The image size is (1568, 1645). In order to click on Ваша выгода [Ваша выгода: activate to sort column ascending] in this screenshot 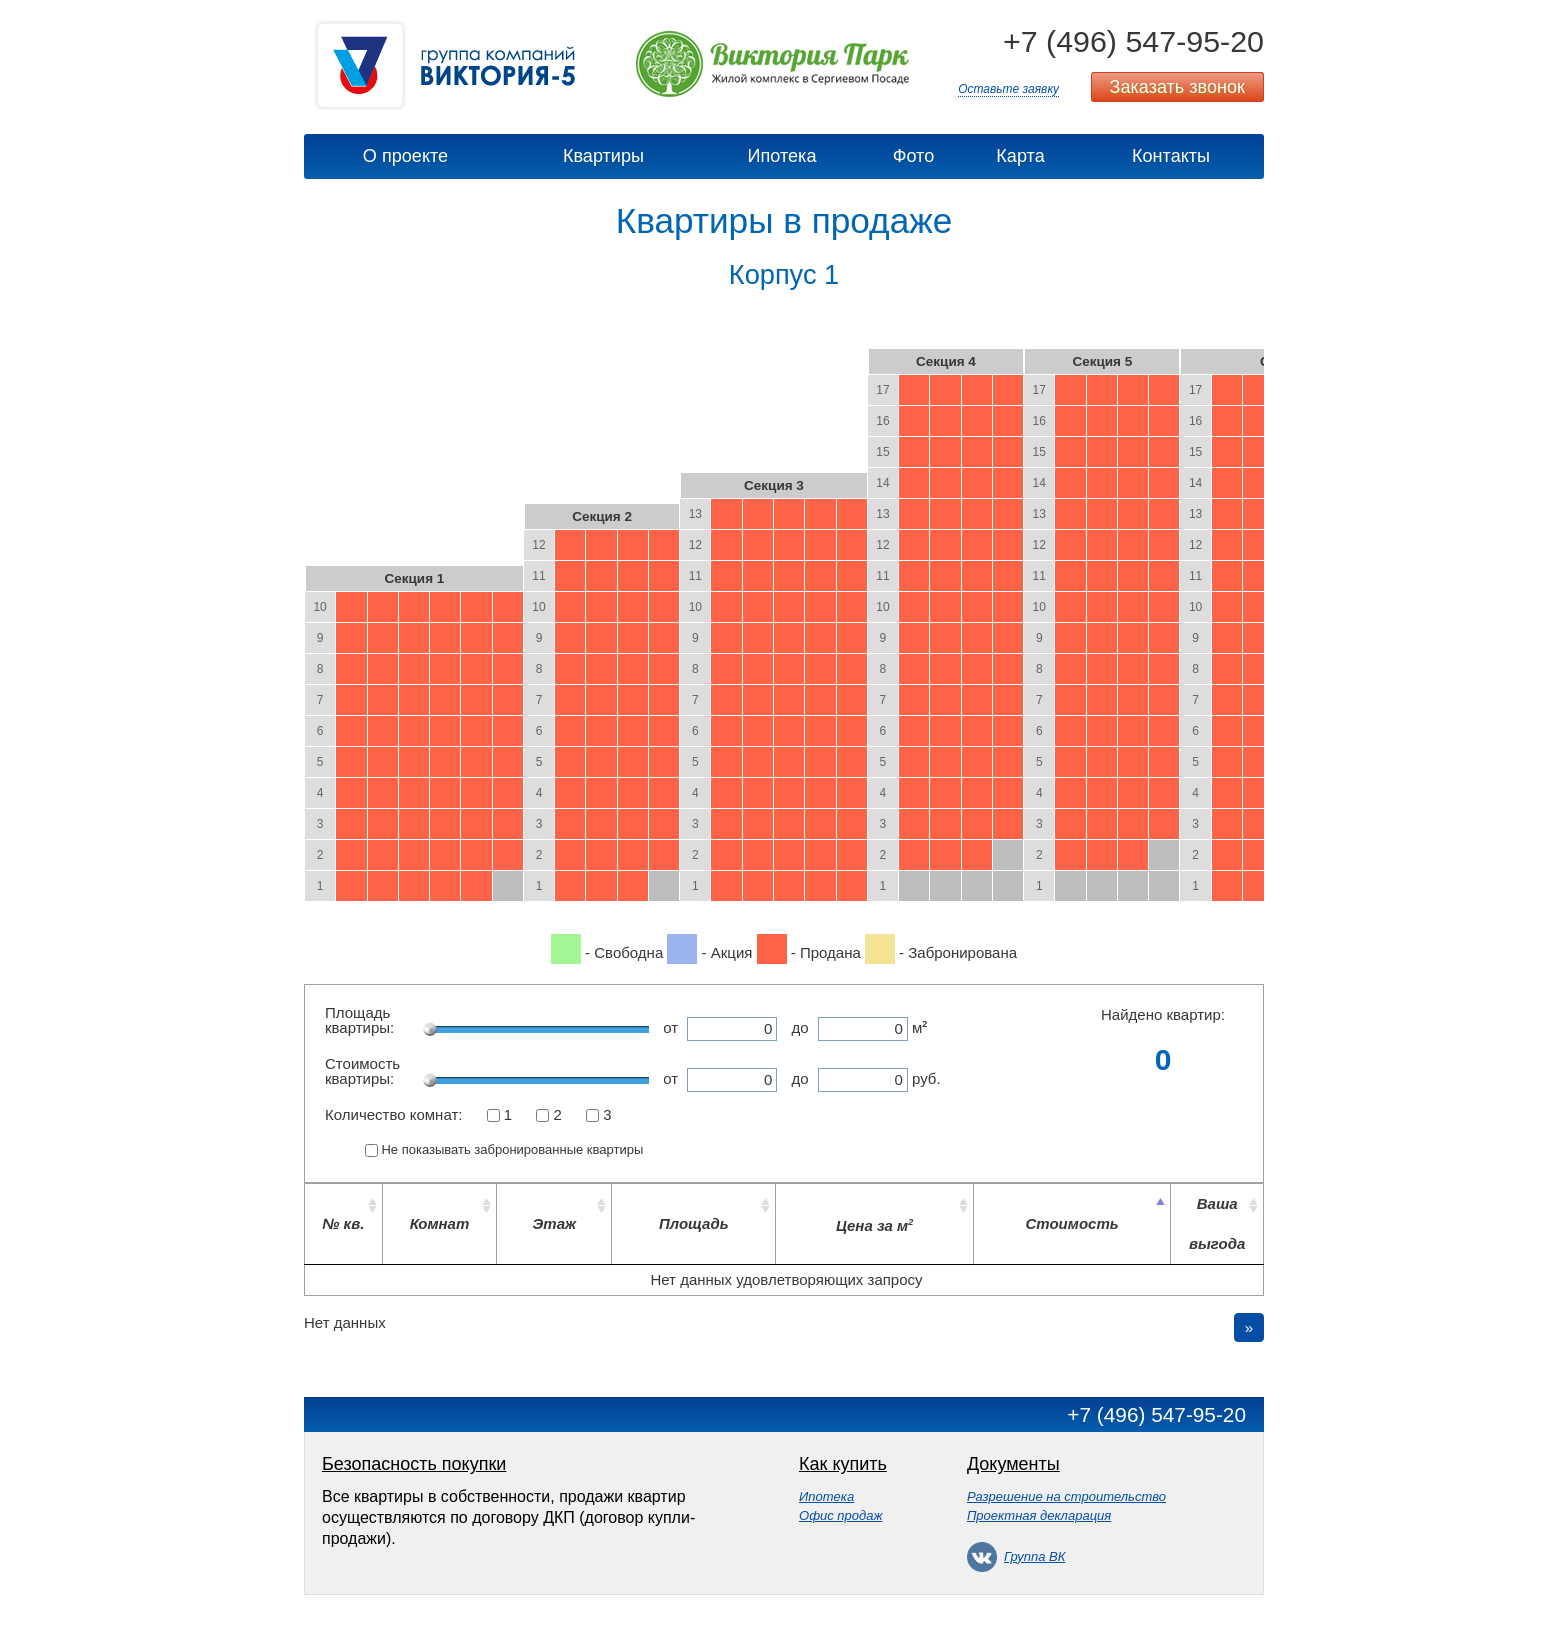, I will do `click(1217, 1223)`.